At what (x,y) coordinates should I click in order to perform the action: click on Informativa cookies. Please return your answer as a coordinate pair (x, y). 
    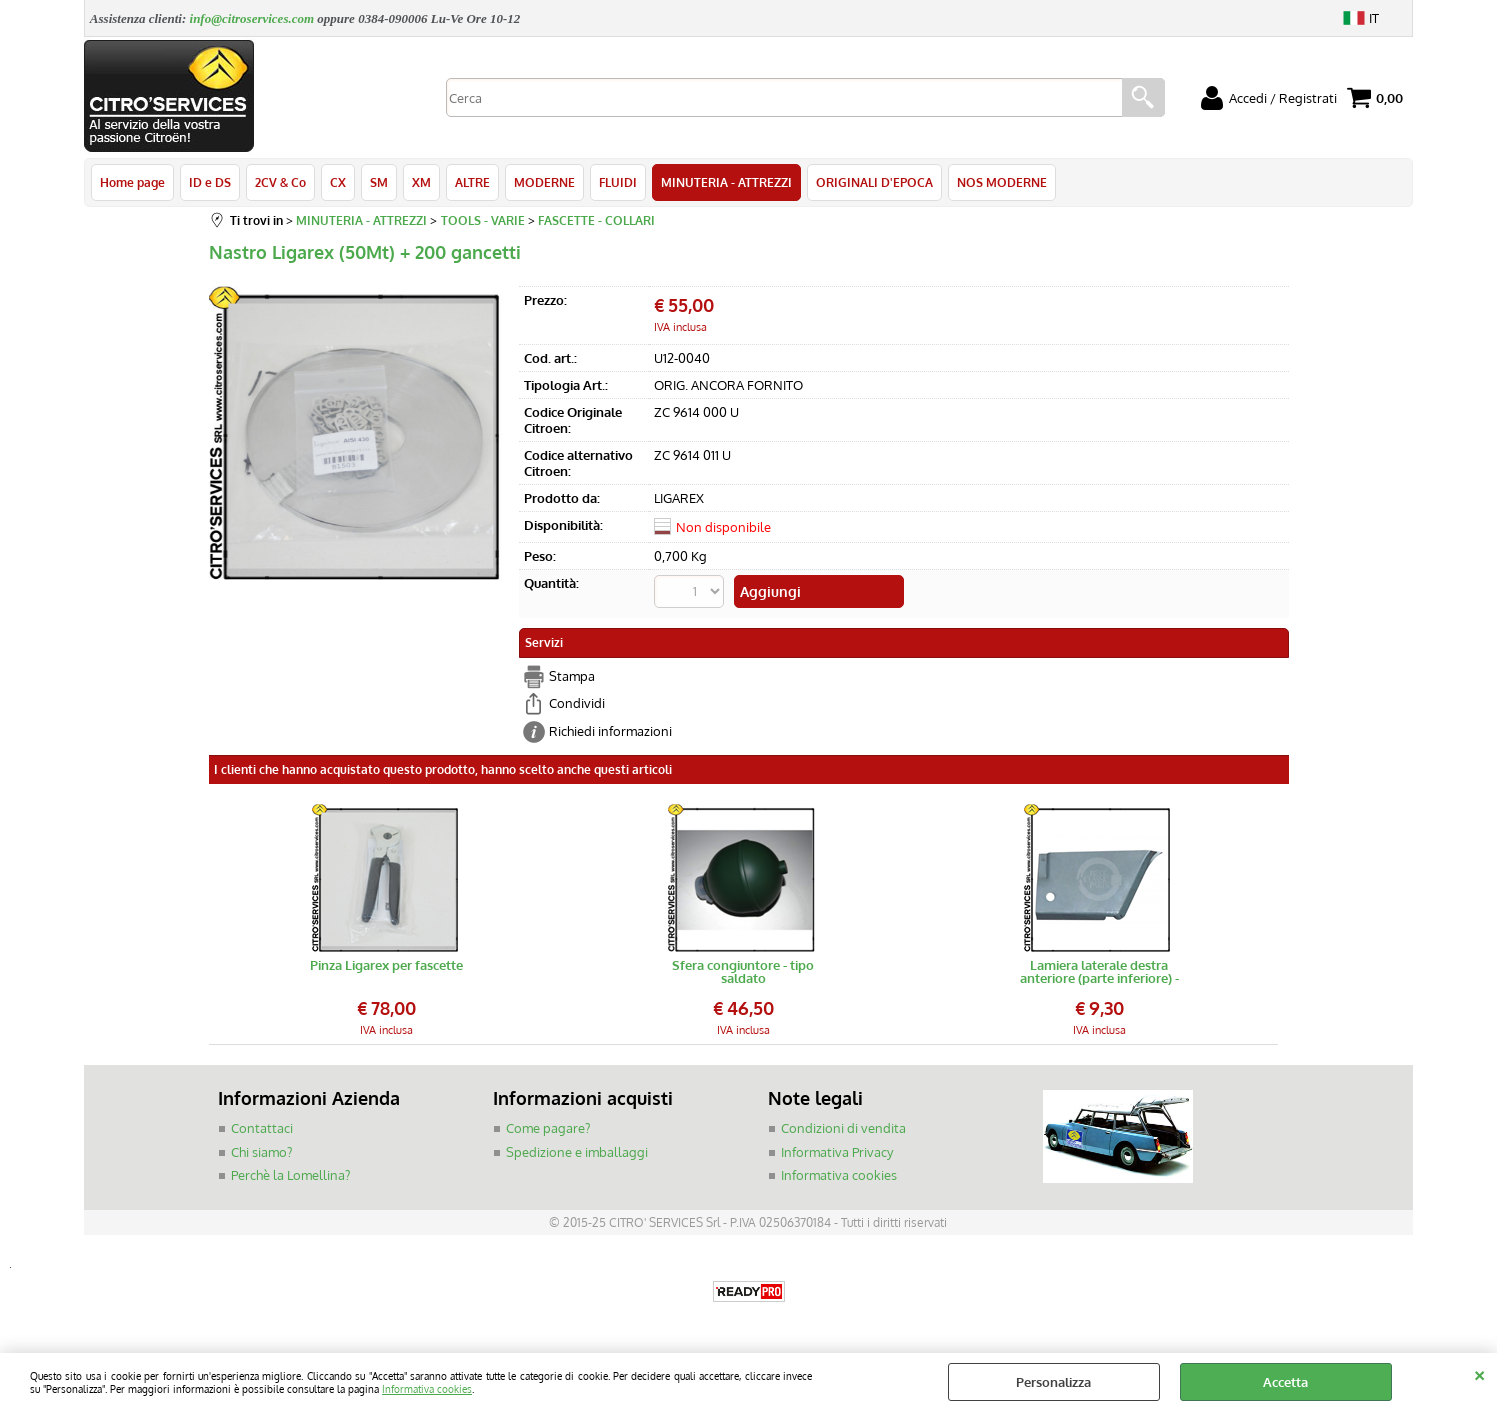
    Looking at the image, I should click on (427, 1388).